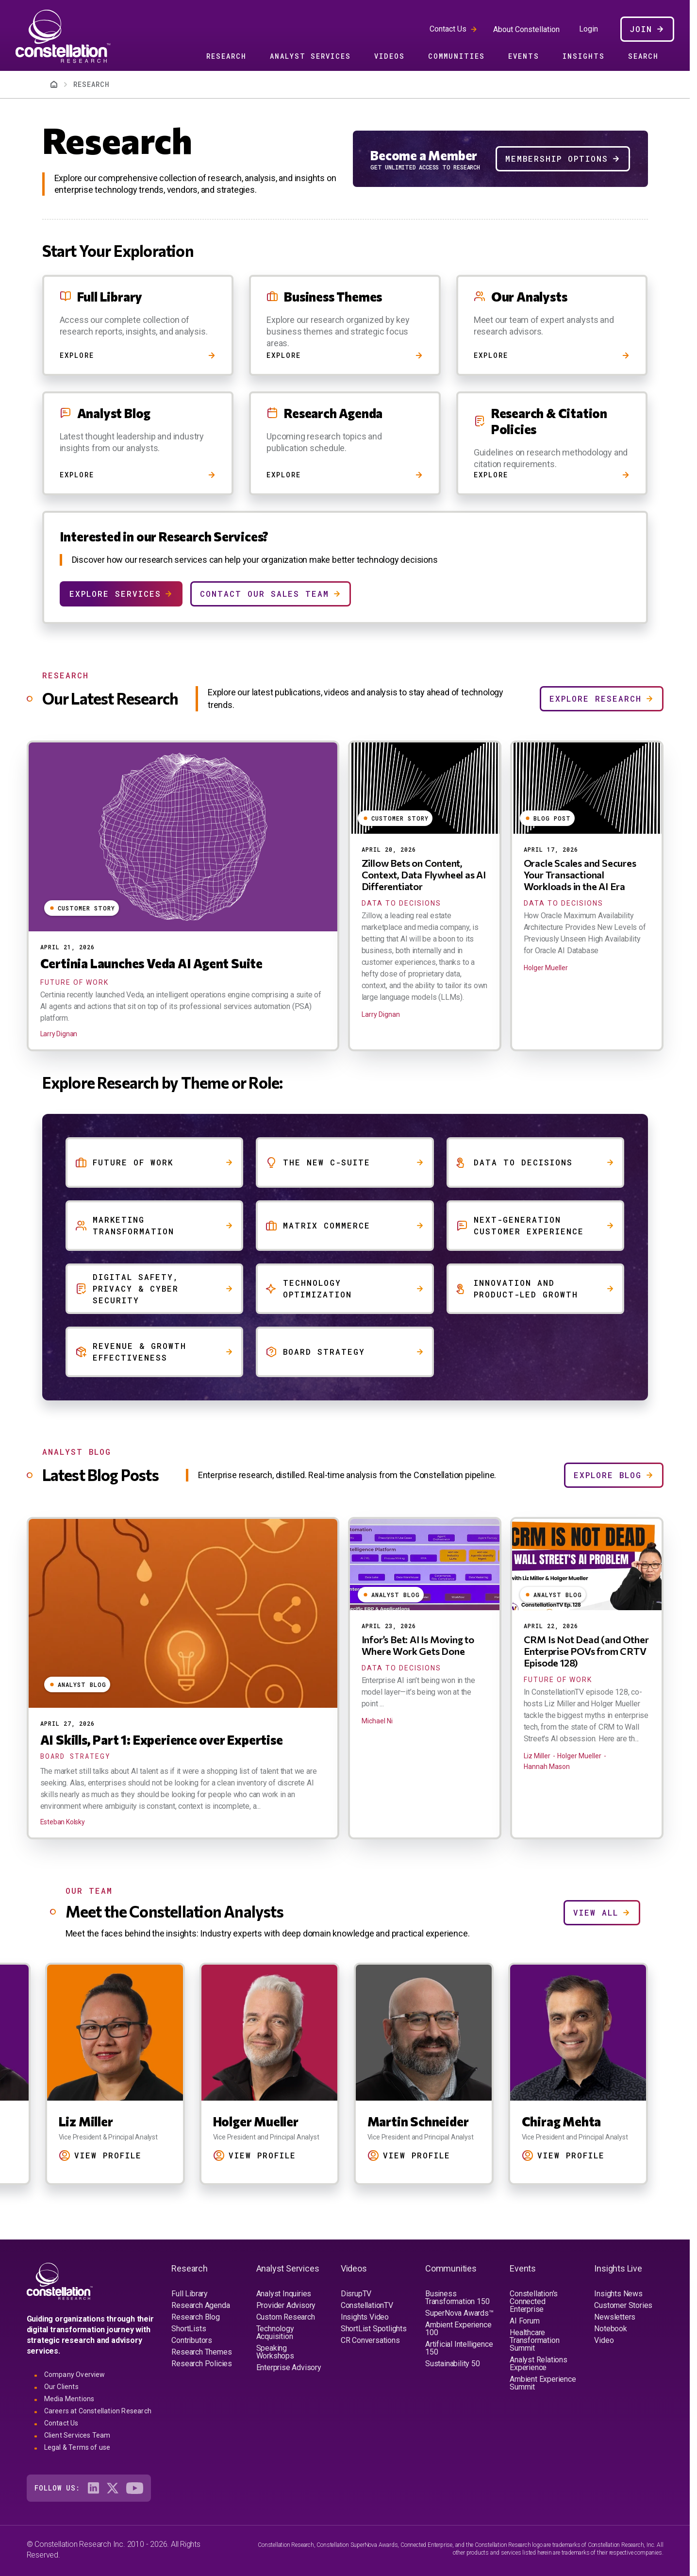 This screenshot has width=697, height=2576. I want to click on AI Skills, Part 1: Experience over Expertise, so click(161, 1739).